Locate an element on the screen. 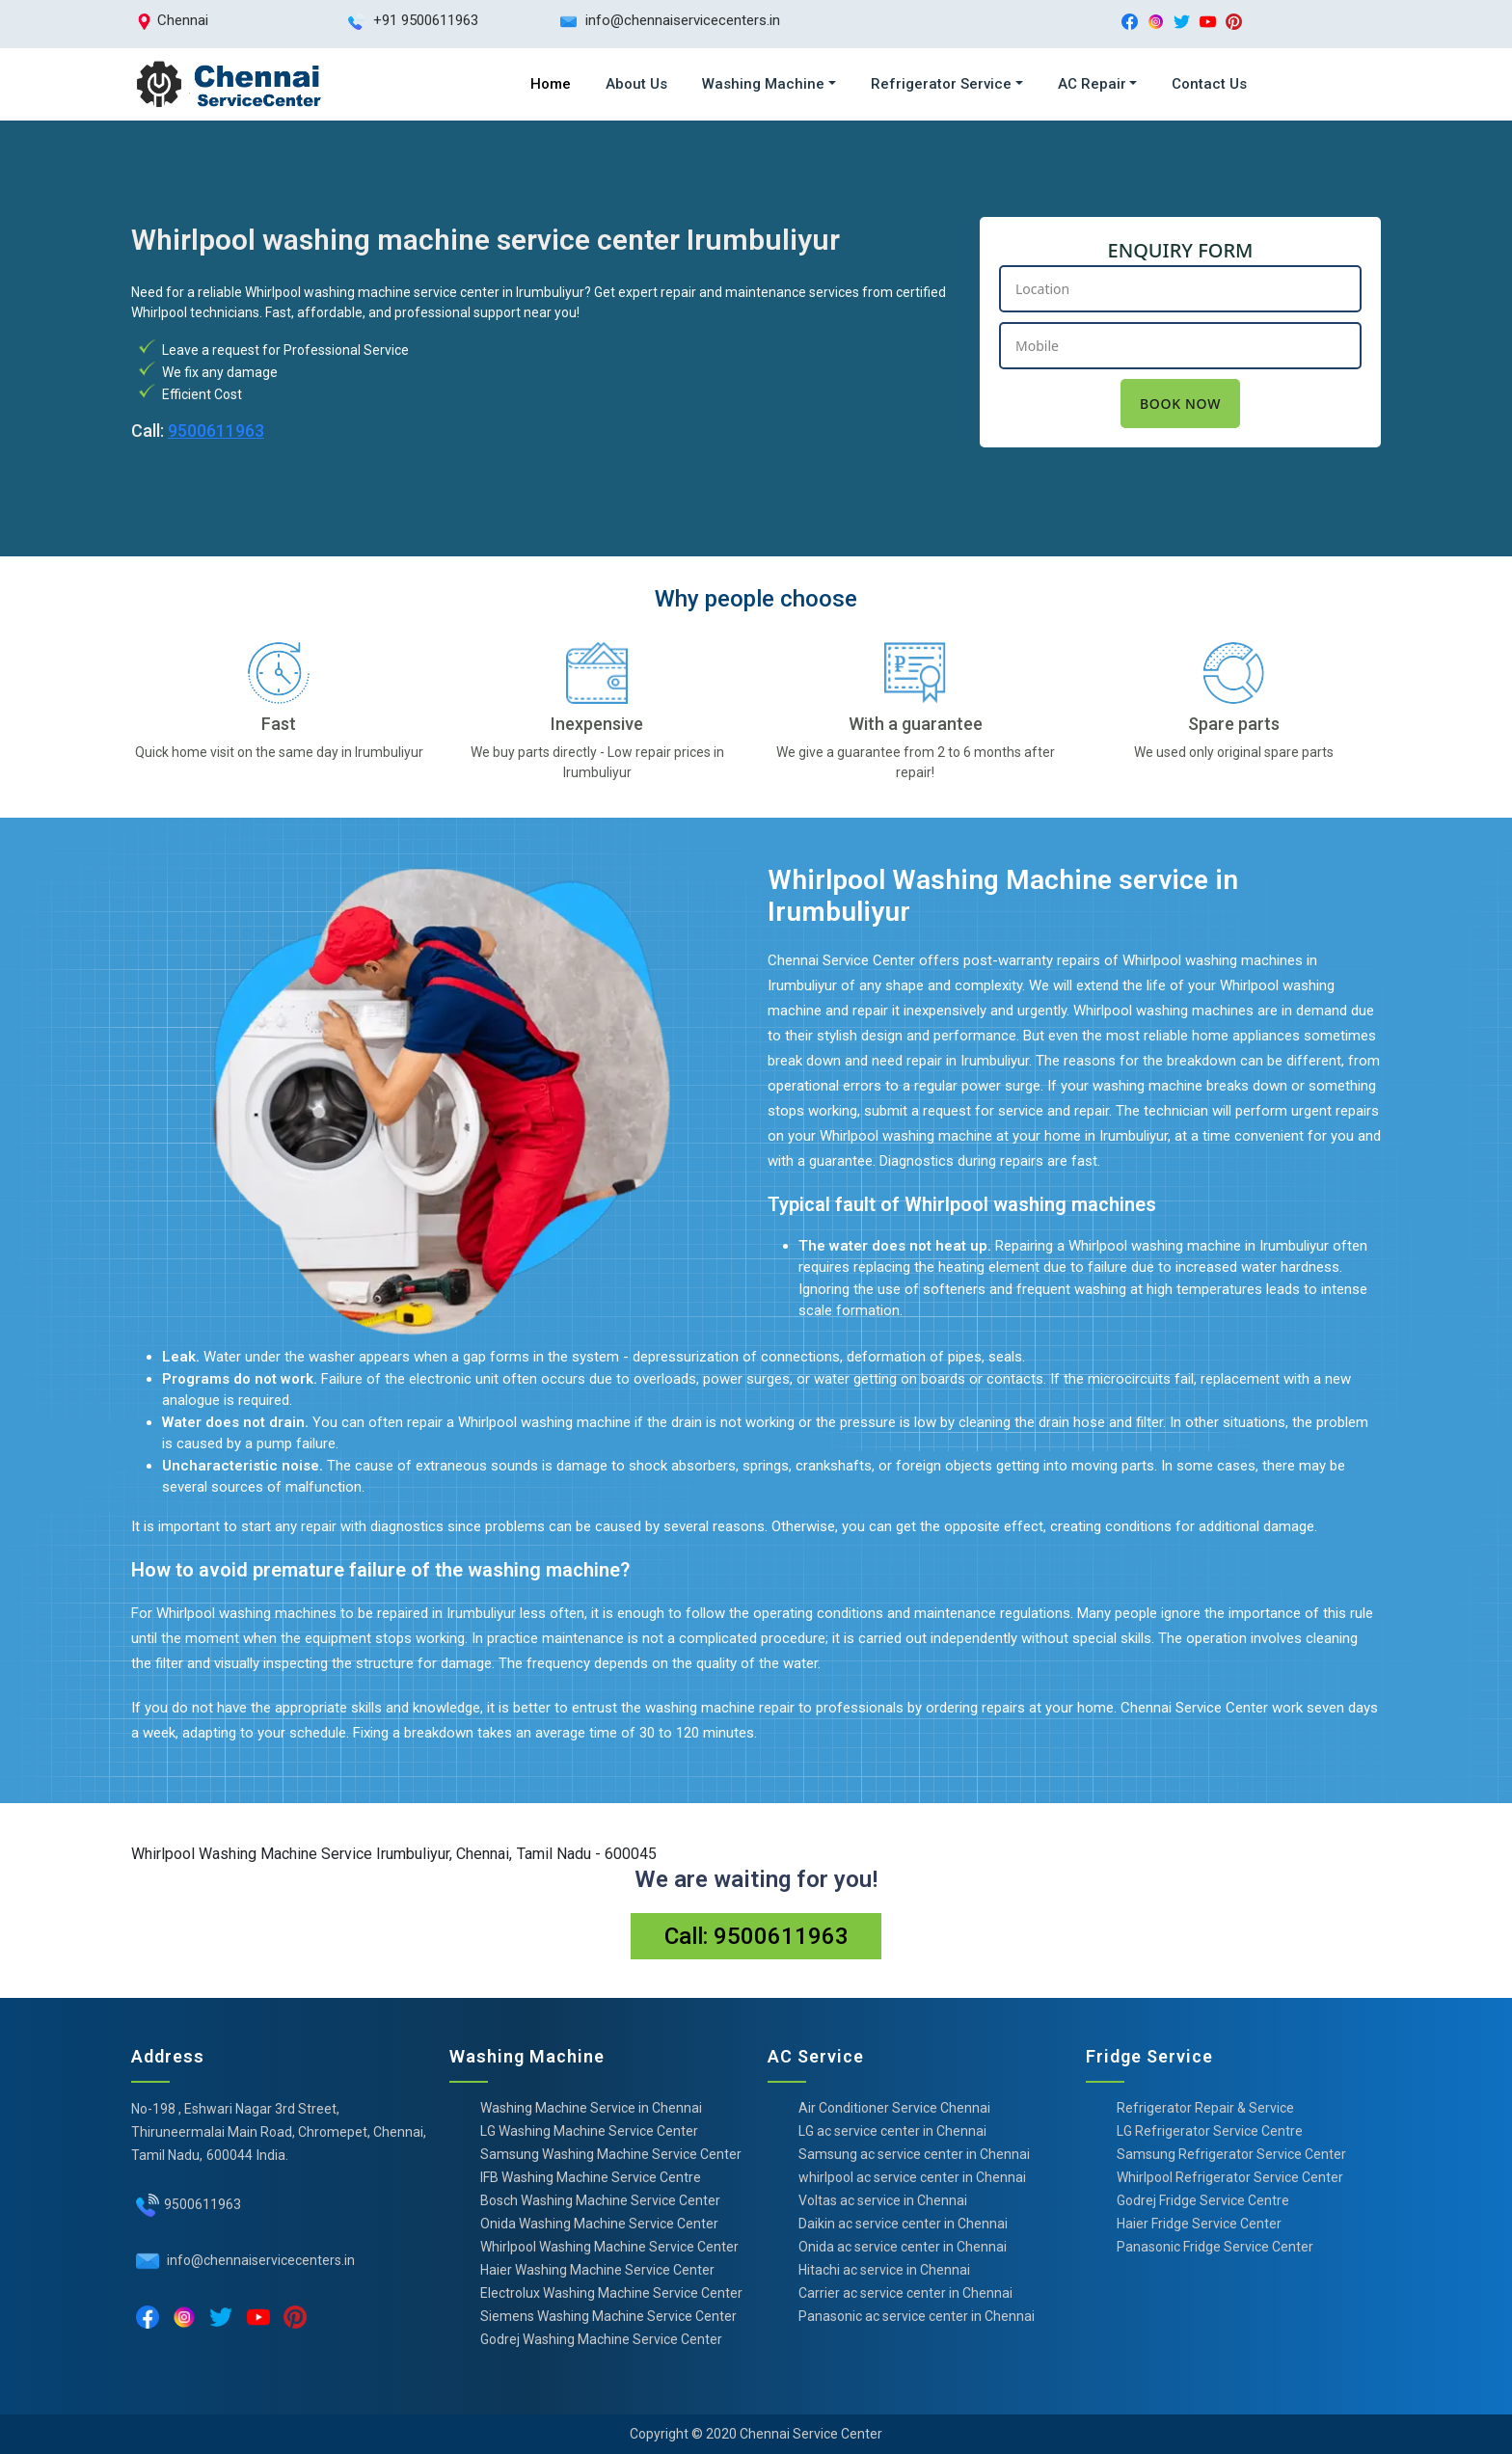 This screenshot has height=2454, width=1512. About Us is located at coordinates (636, 84).